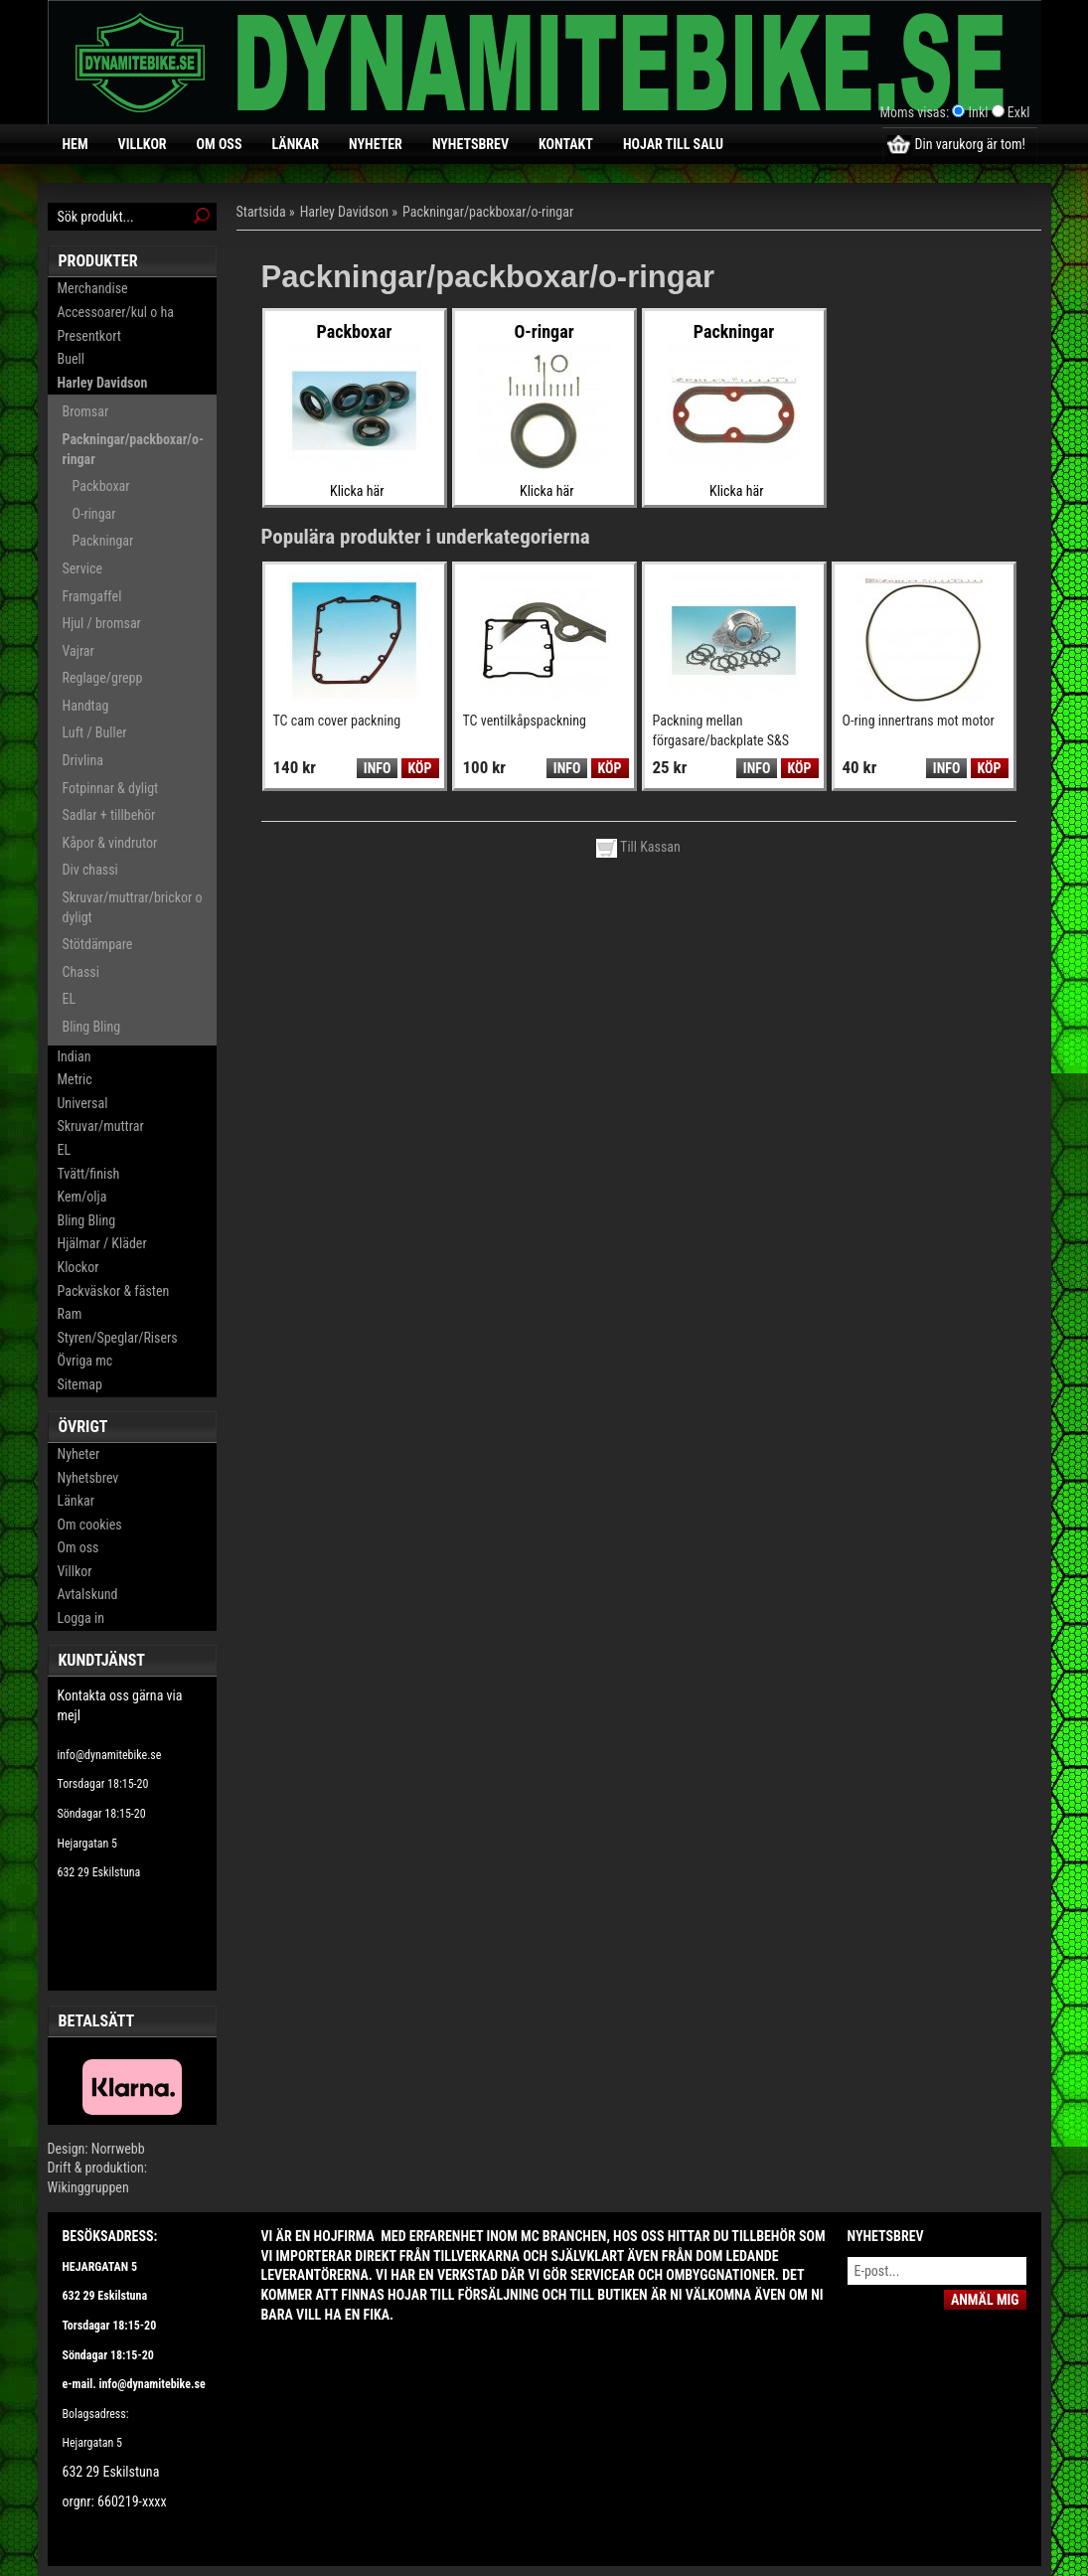 This screenshot has height=2576, width=1088. I want to click on Harley Davidson, so click(103, 383).